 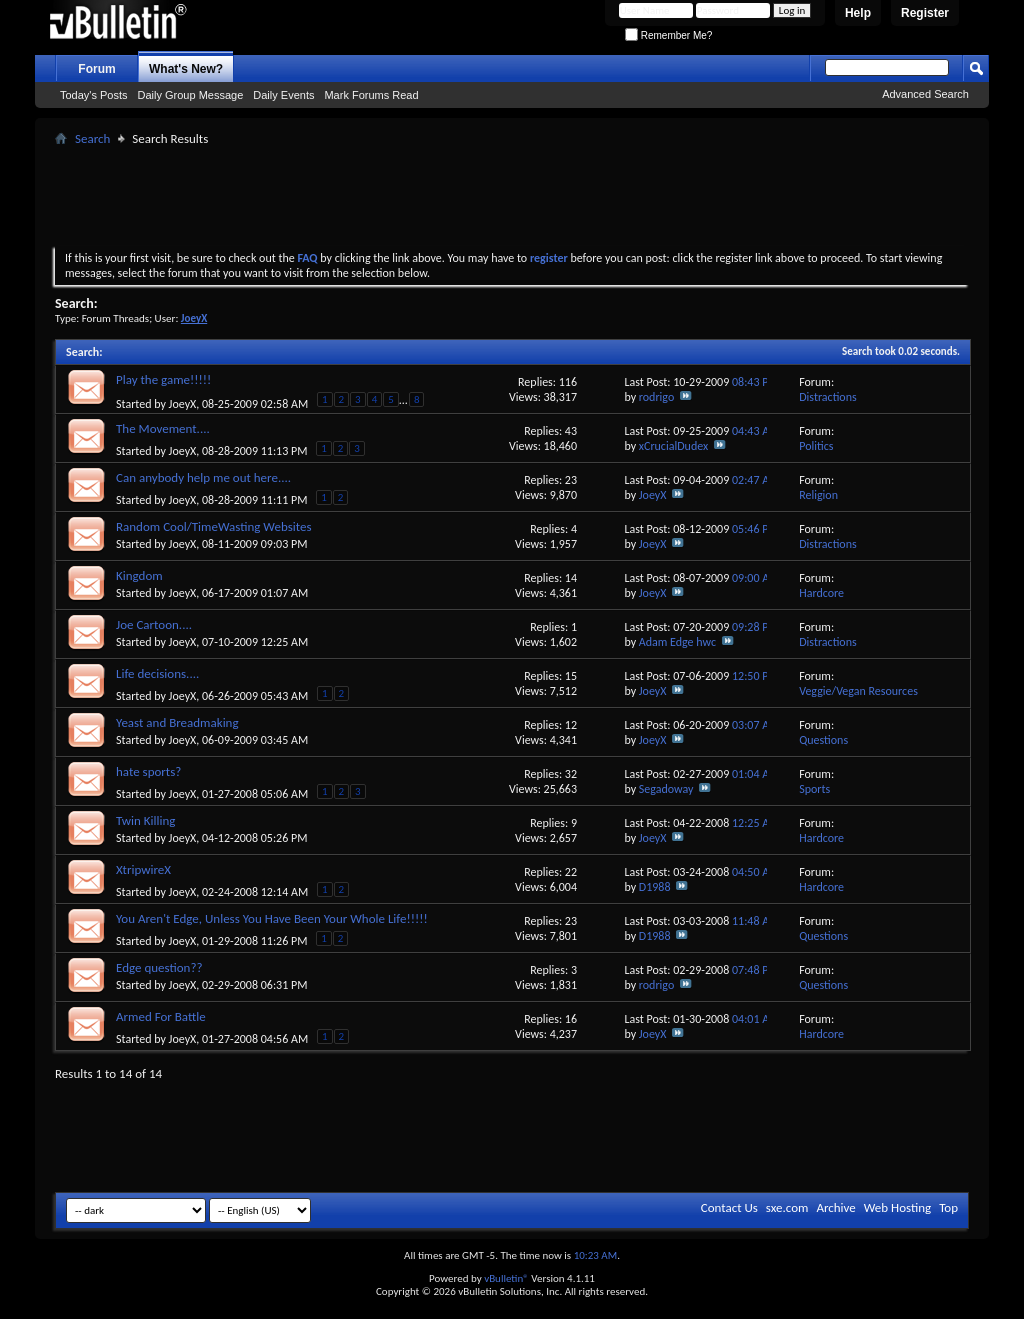 What do you see at coordinates (161, 1016) in the screenshot?
I see `Armed For Battle` at bounding box center [161, 1016].